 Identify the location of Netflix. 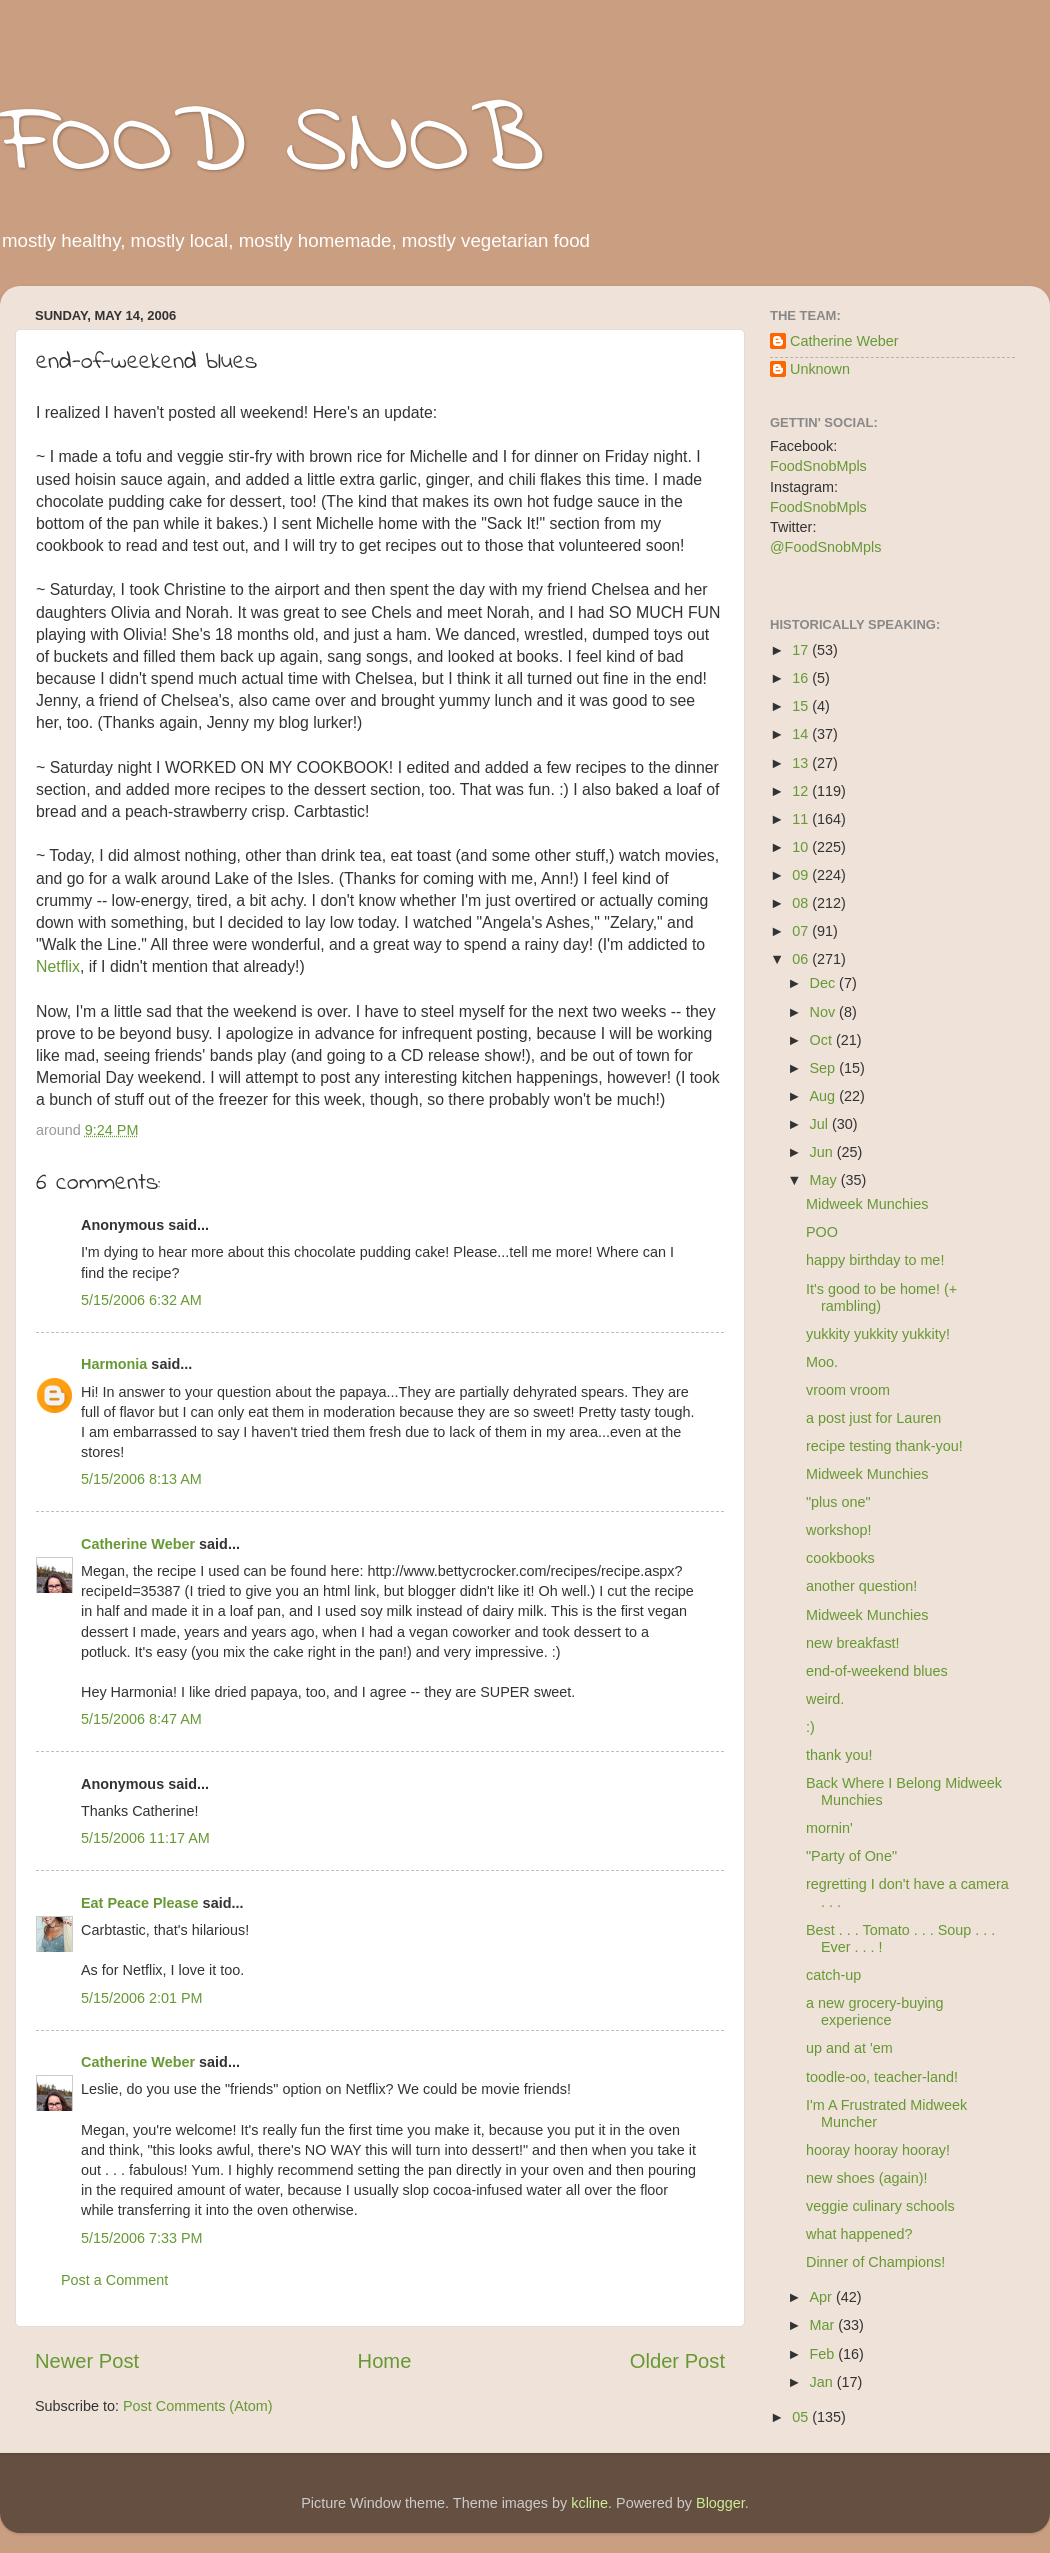
(58, 966).